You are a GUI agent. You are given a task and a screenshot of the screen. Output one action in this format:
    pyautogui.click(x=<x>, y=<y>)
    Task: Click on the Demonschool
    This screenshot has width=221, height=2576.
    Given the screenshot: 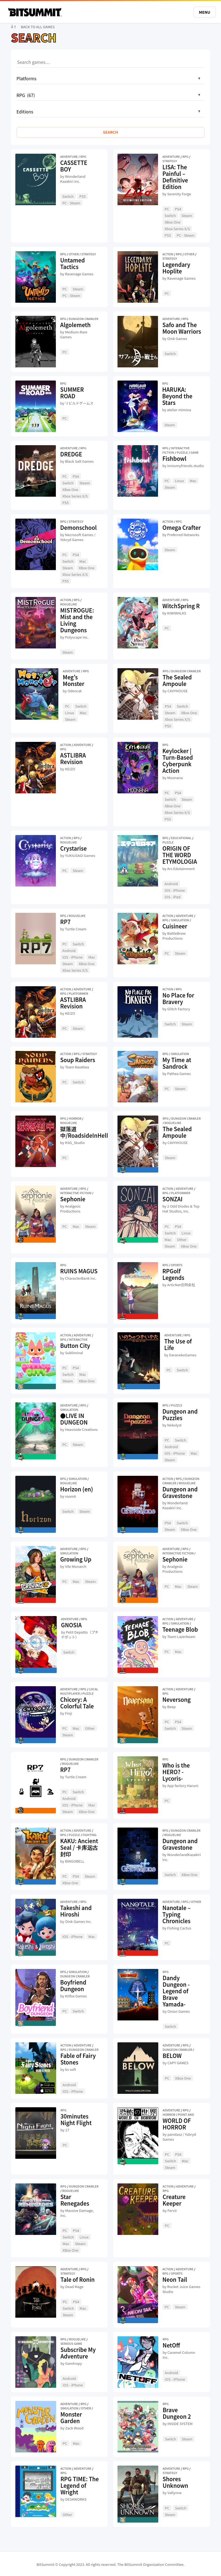 What is the action you would take?
    pyautogui.click(x=78, y=527)
    